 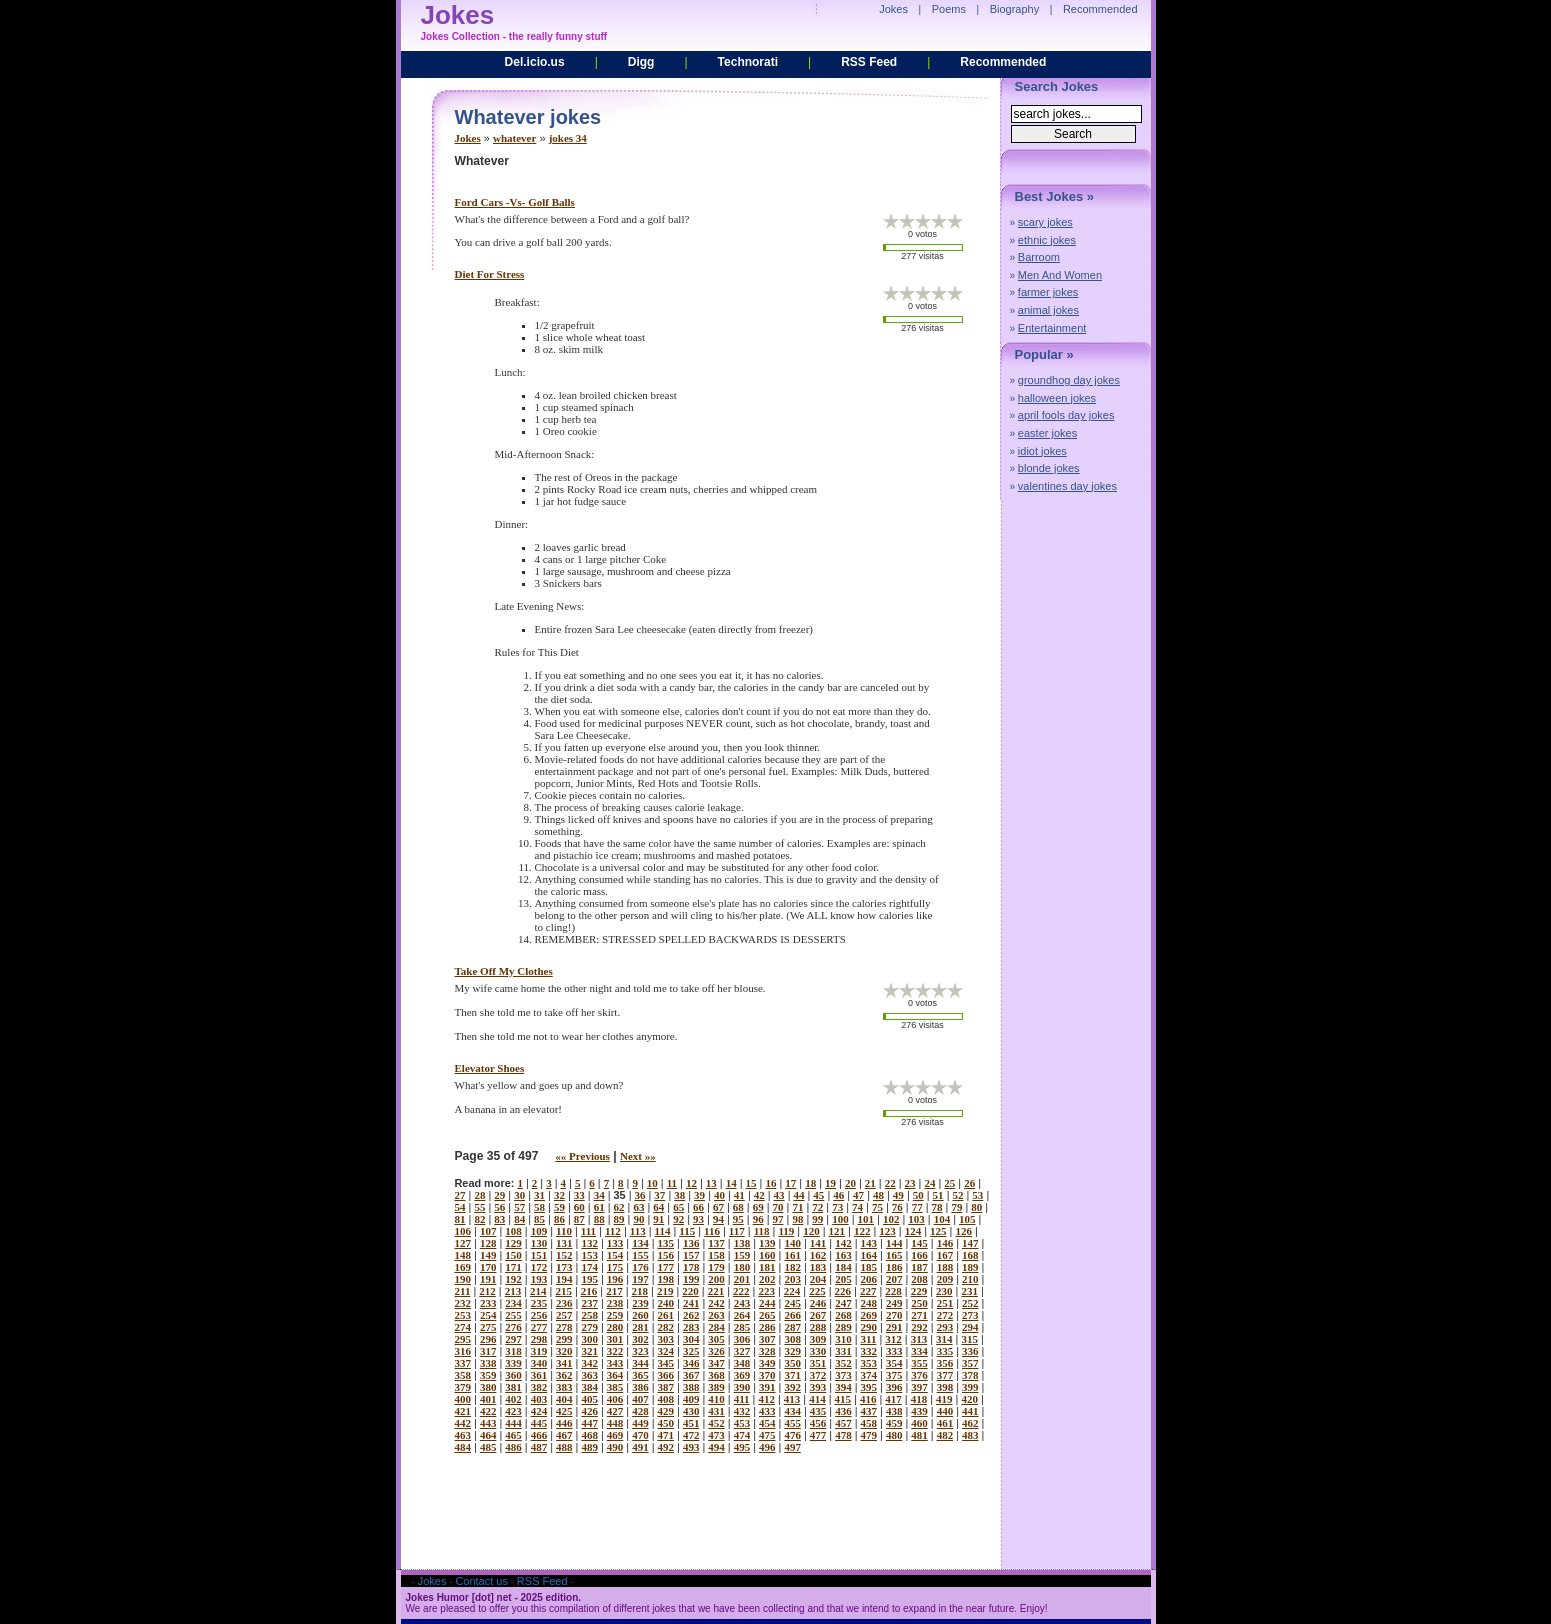 What do you see at coordinates (945, 1435) in the screenshot?
I see `482` at bounding box center [945, 1435].